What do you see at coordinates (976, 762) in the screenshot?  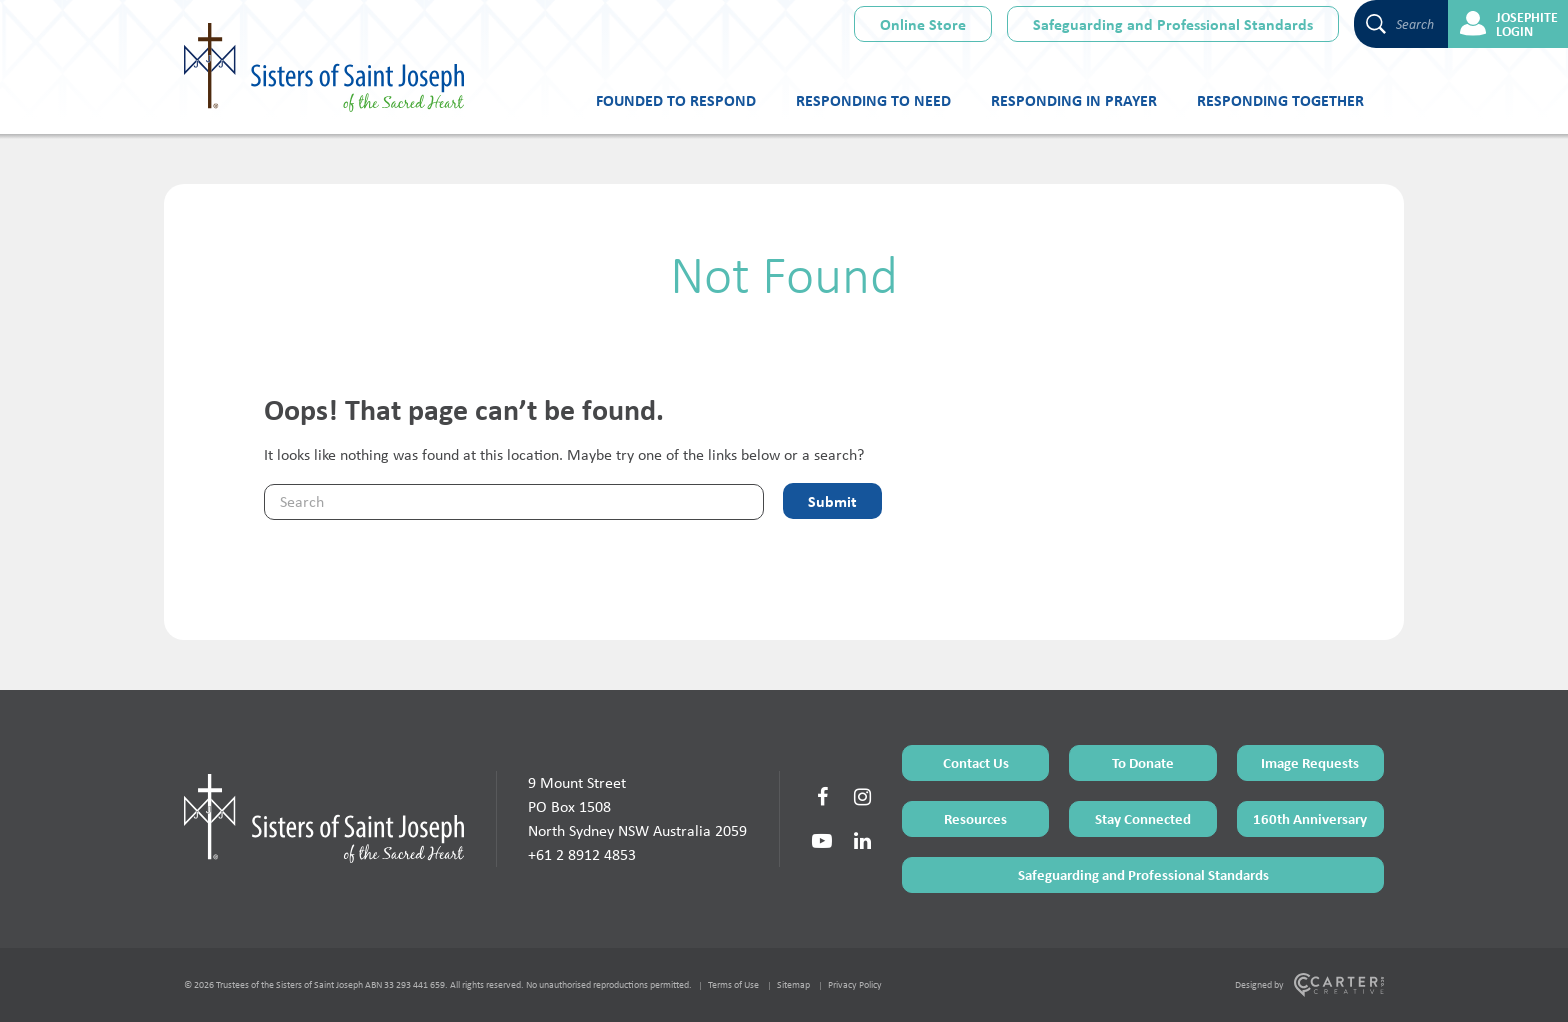 I see `Contact Us` at bounding box center [976, 762].